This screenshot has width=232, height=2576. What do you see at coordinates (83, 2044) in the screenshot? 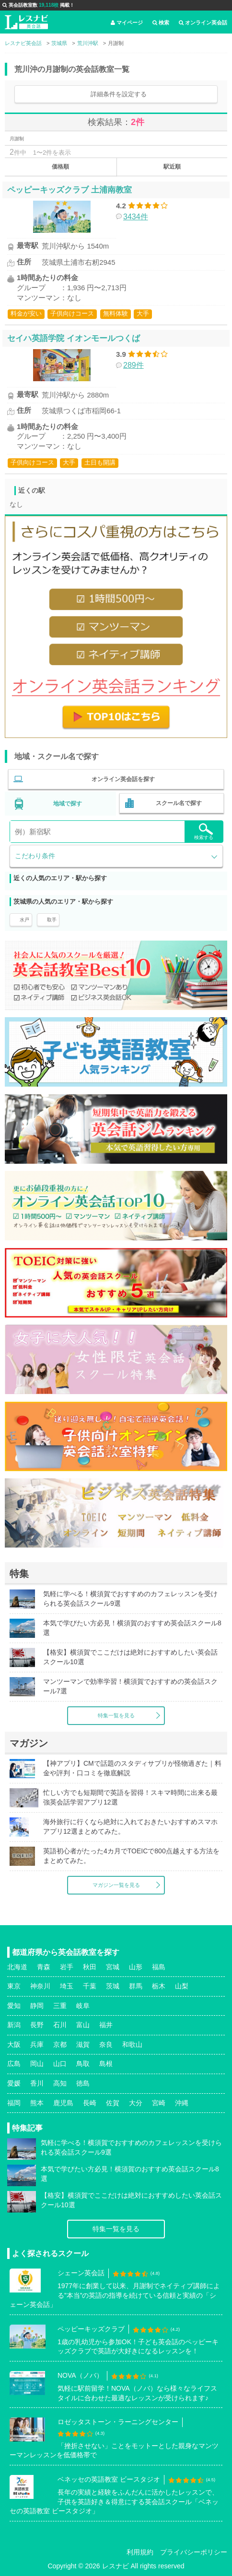
I see `滋賀` at bounding box center [83, 2044].